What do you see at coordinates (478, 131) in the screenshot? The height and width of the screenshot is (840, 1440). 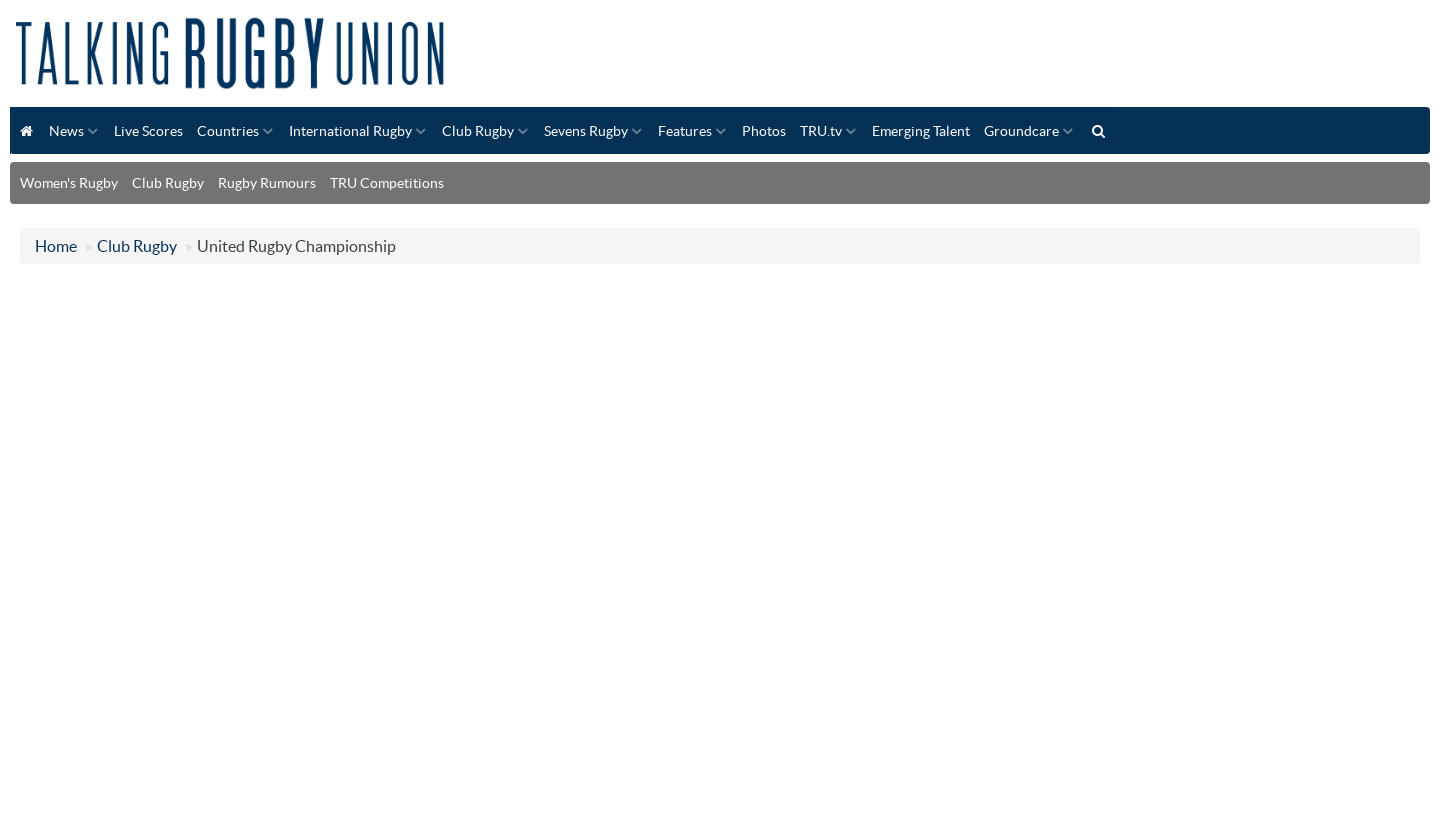 I see `Club Rugby` at bounding box center [478, 131].